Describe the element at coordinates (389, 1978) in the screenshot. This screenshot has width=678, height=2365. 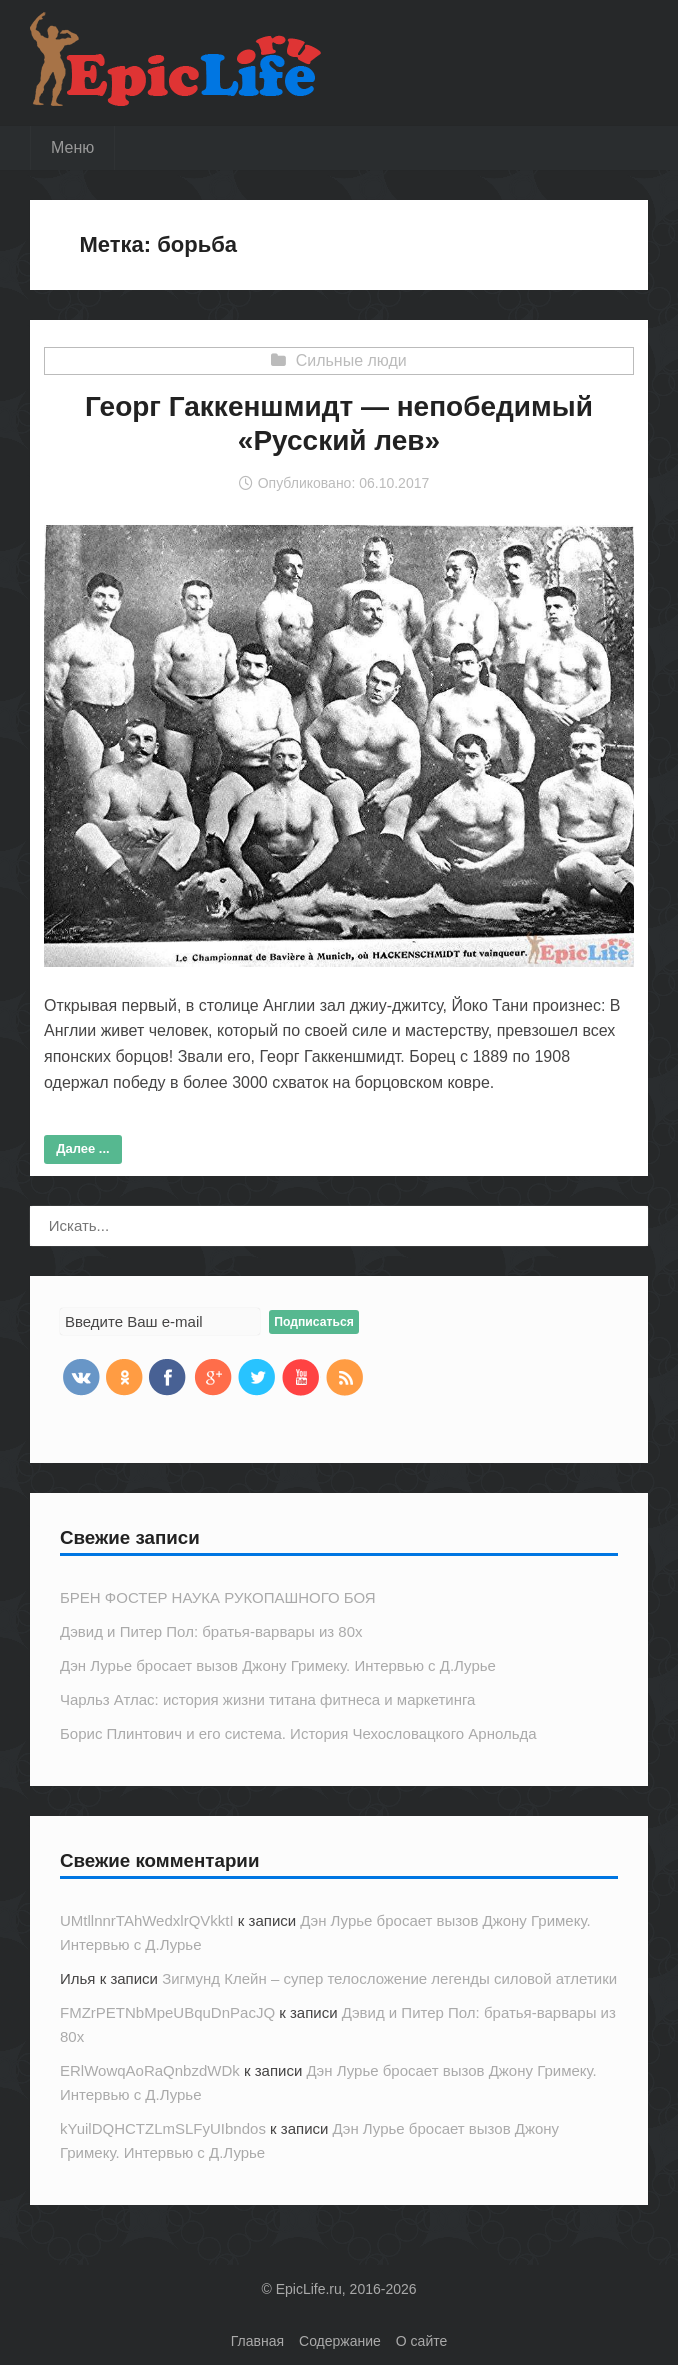
I see `Зигмунд Клейн – супер телосложение легенды силовой атлетики` at that location.